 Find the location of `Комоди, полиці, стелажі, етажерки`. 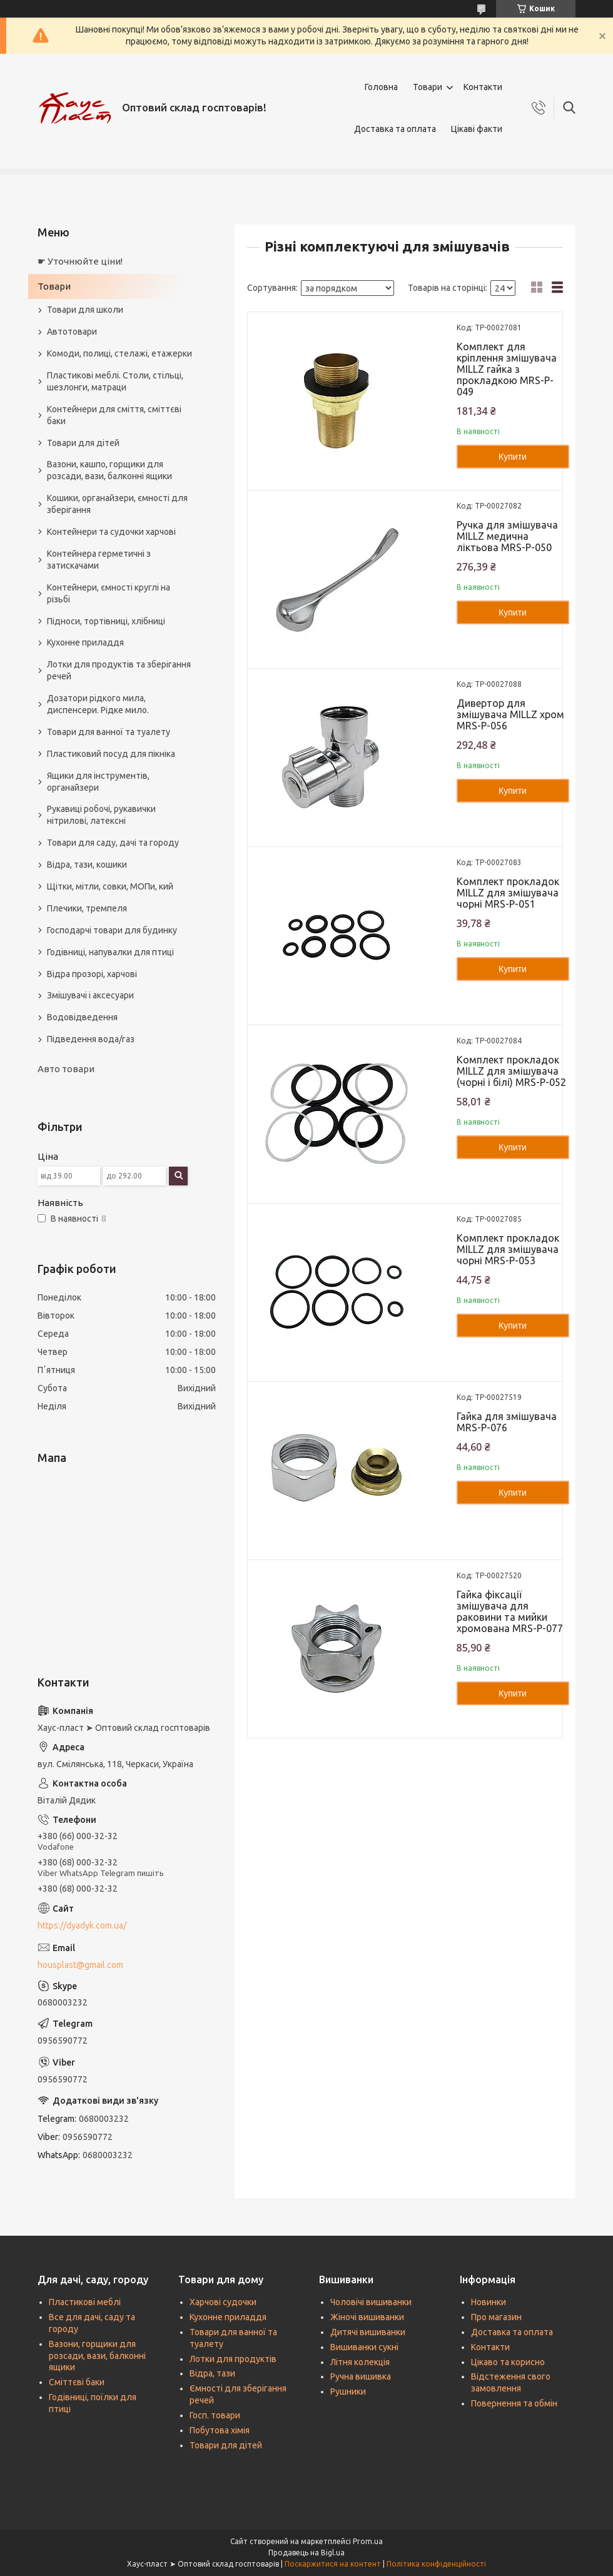

Комоди, полиці, стелажі, етажерки is located at coordinates (119, 353).